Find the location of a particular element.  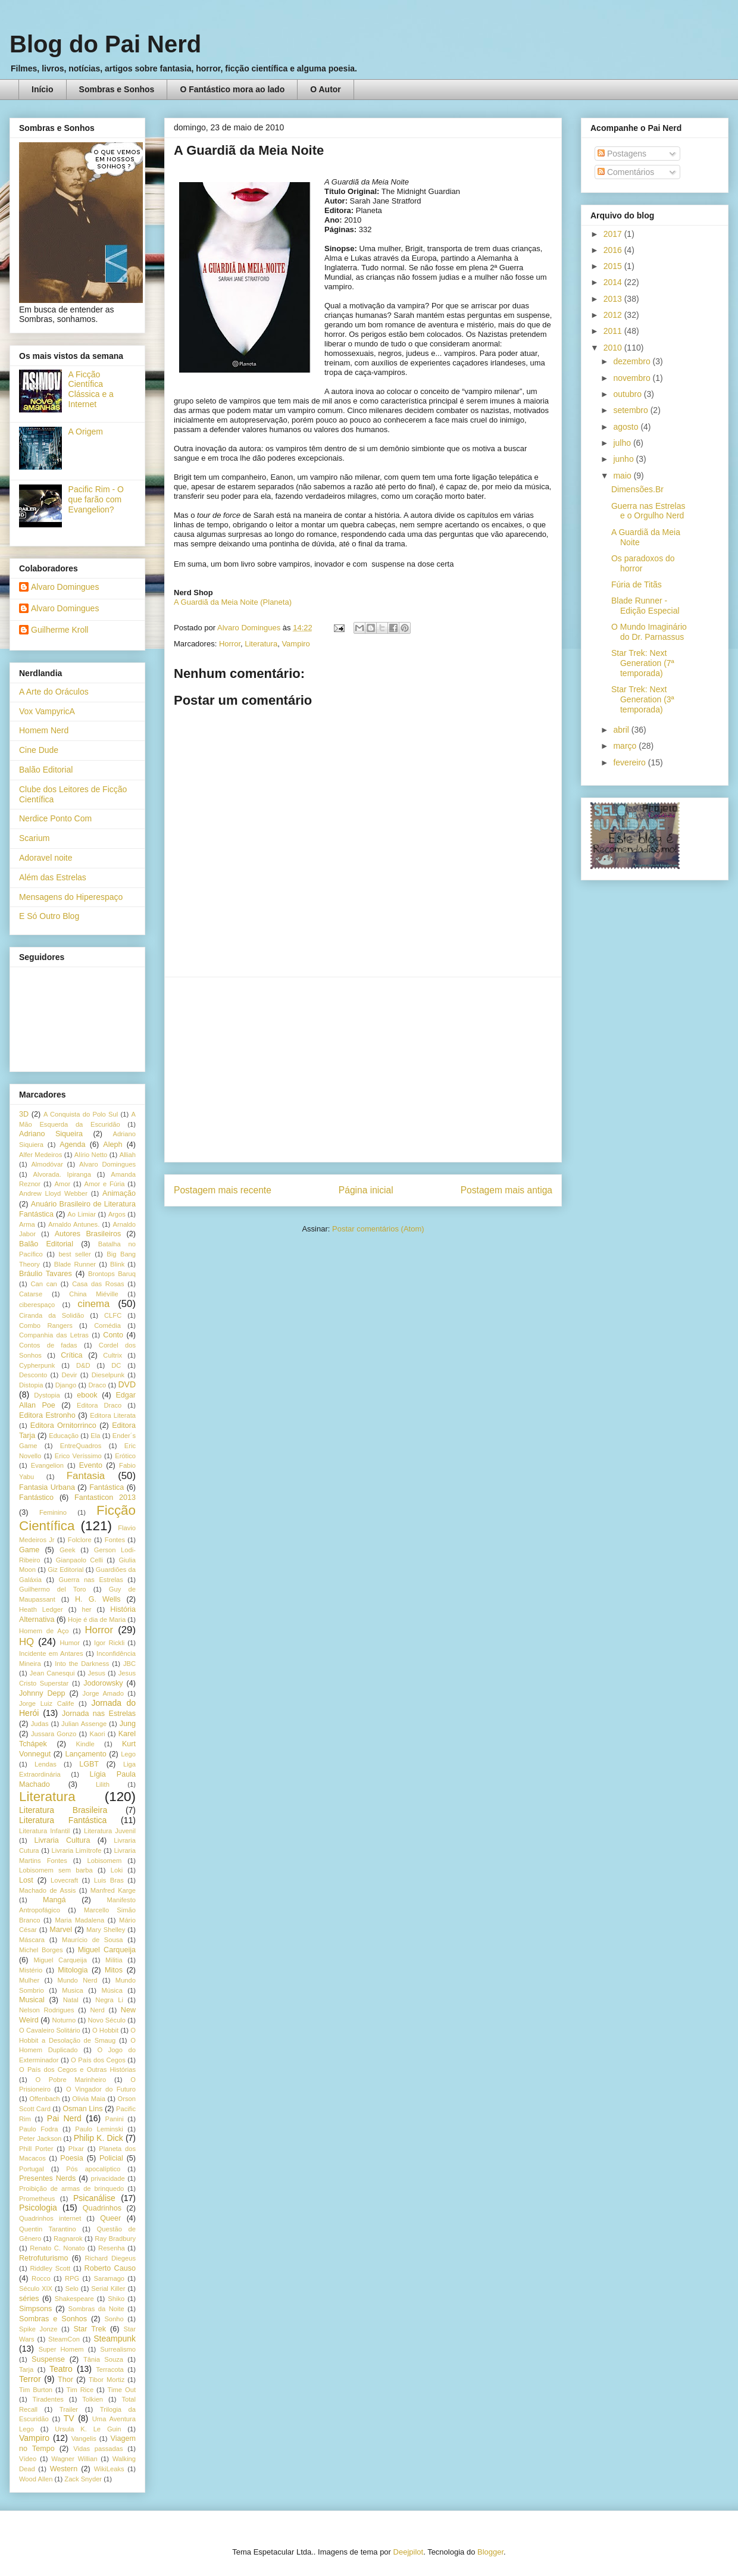

Geek is located at coordinates (68, 1549).